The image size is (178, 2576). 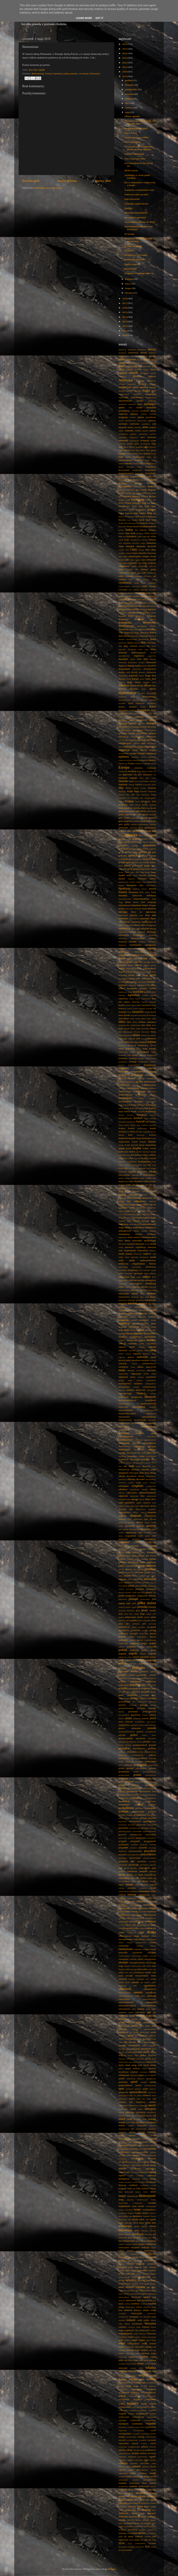 What do you see at coordinates (143, 1042) in the screenshot?
I see `koalicja` at bounding box center [143, 1042].